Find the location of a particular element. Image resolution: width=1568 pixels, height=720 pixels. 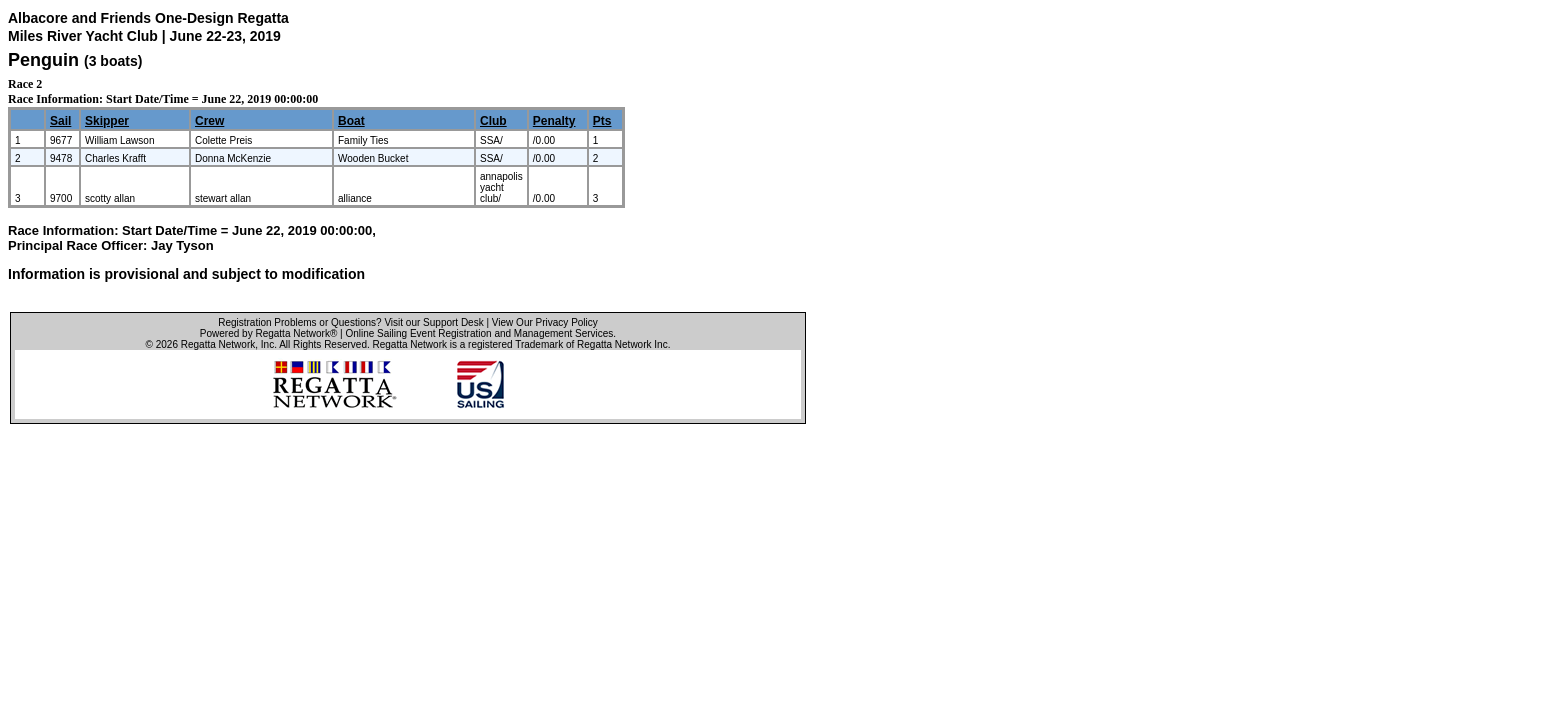

Powered by Regatta Network® is located at coordinates (268, 333).